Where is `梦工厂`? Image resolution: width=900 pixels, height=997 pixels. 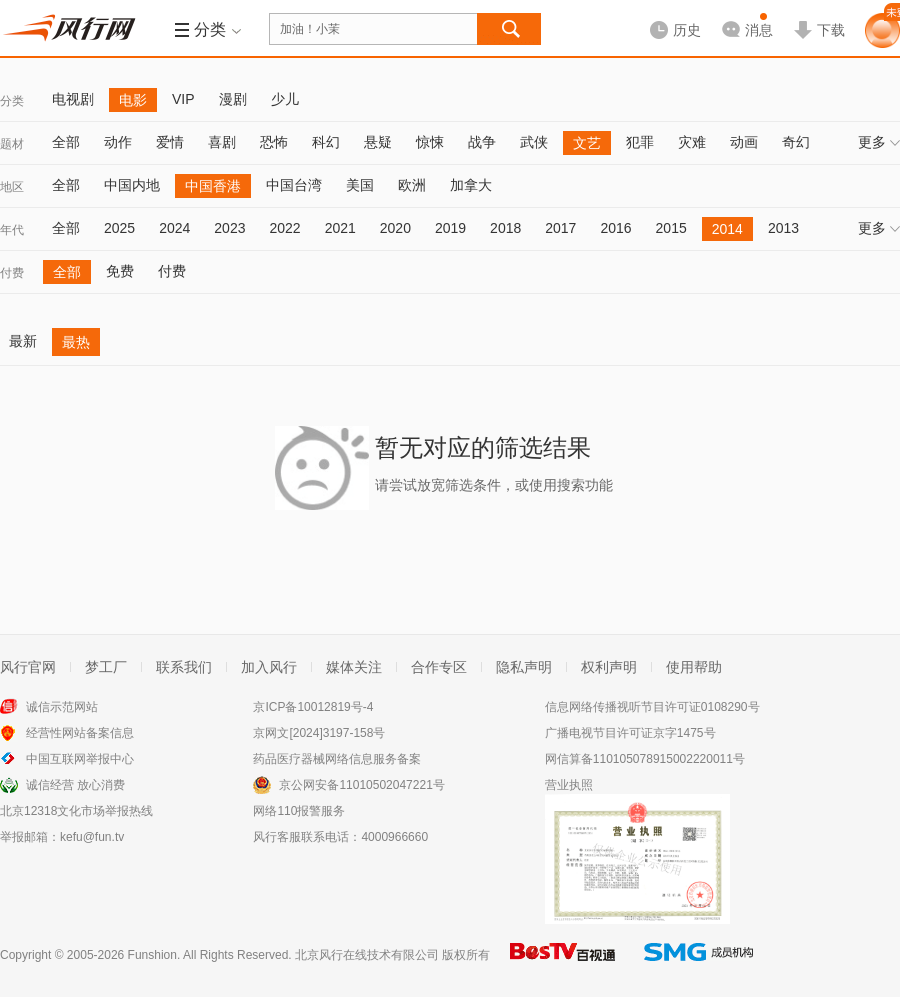 梦工厂 is located at coordinates (106, 667).